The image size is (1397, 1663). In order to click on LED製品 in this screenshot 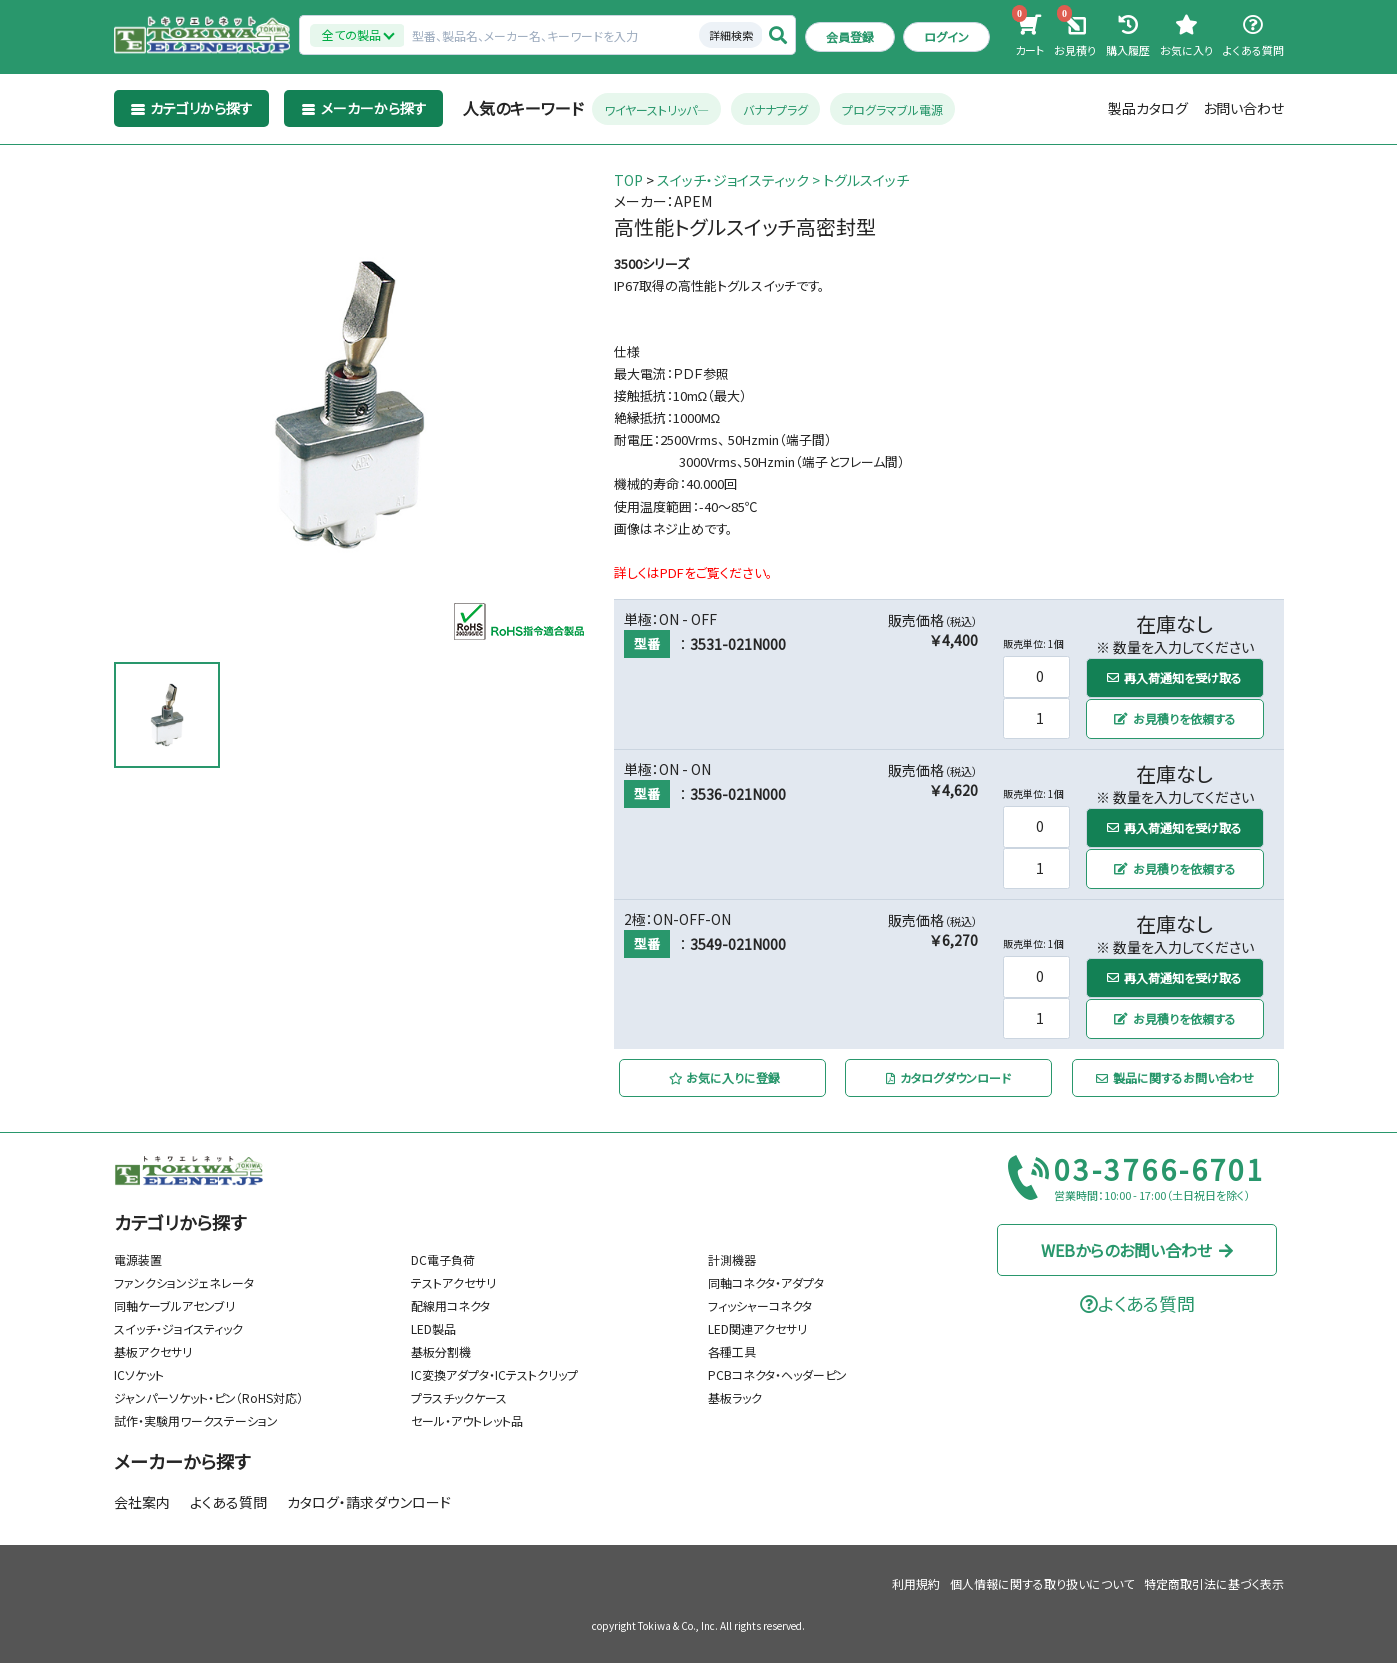, I will do `click(433, 1328)`.